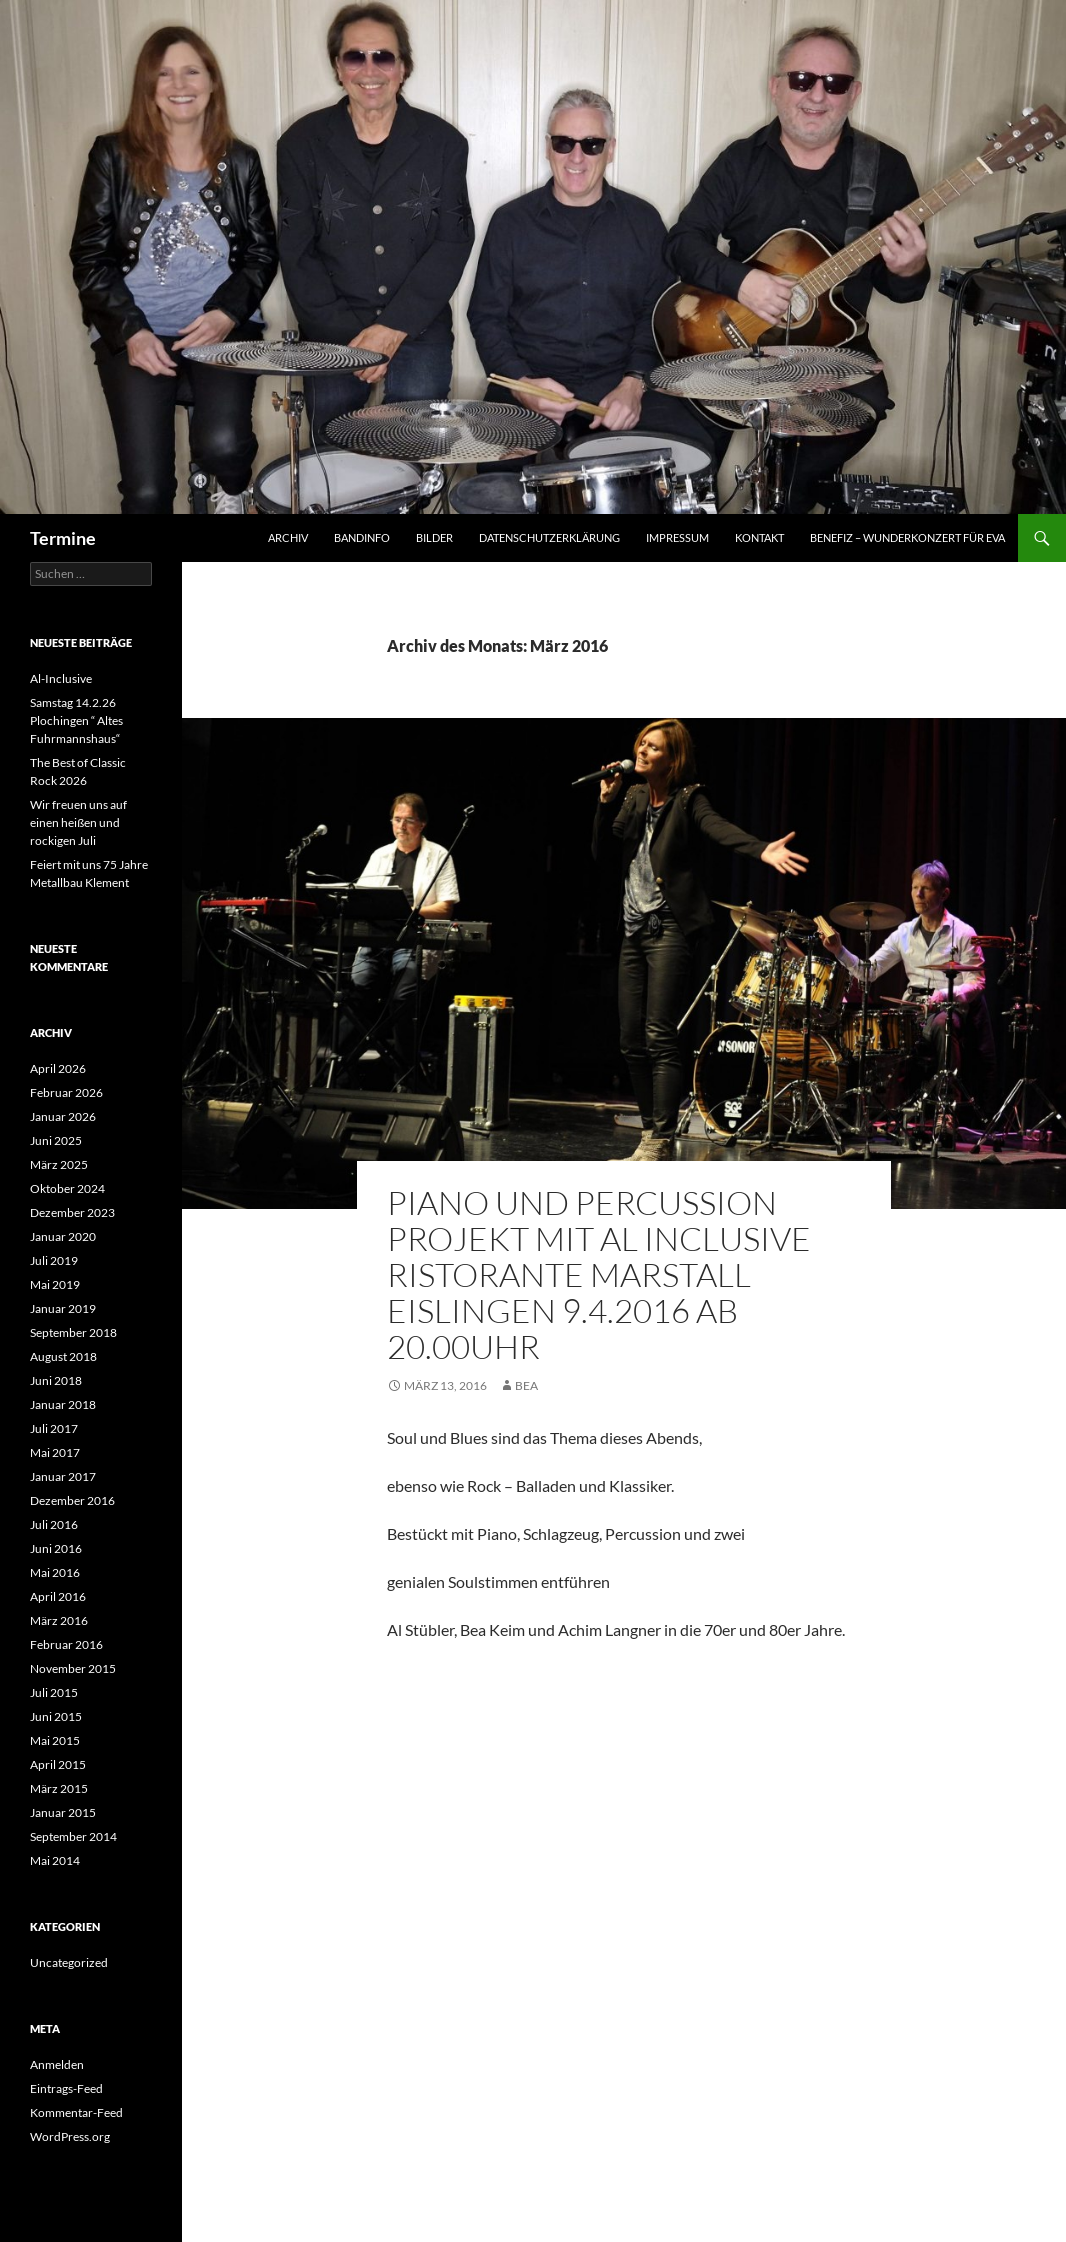  I want to click on Datenschutzerklärung, so click(549, 537).